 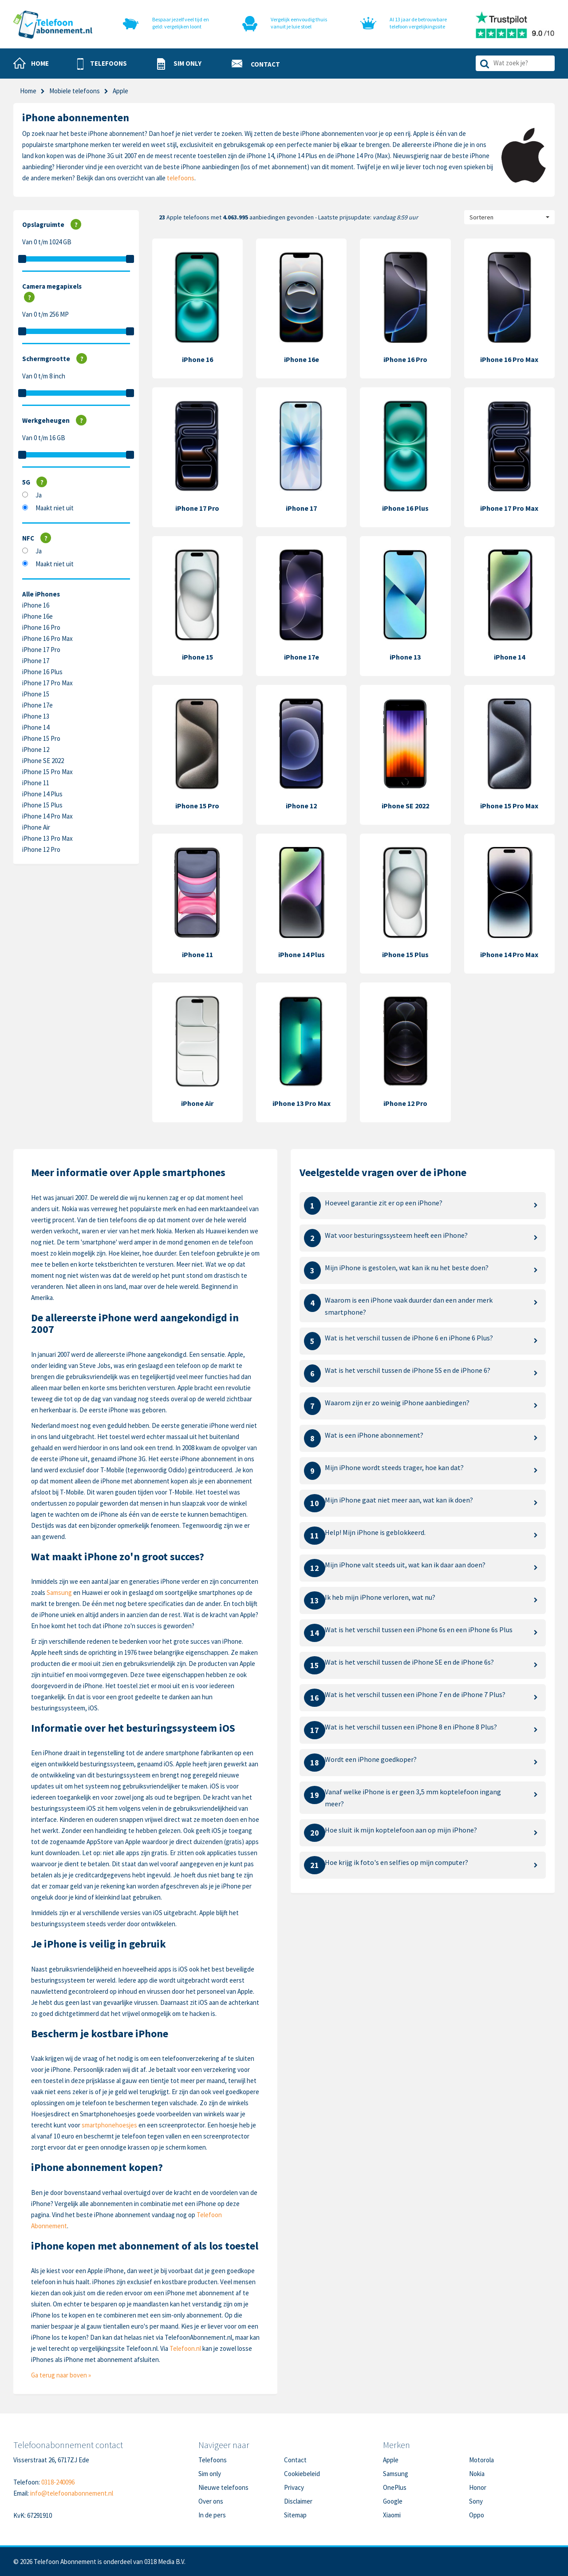 What do you see at coordinates (294, 2487) in the screenshot?
I see `Privacy` at bounding box center [294, 2487].